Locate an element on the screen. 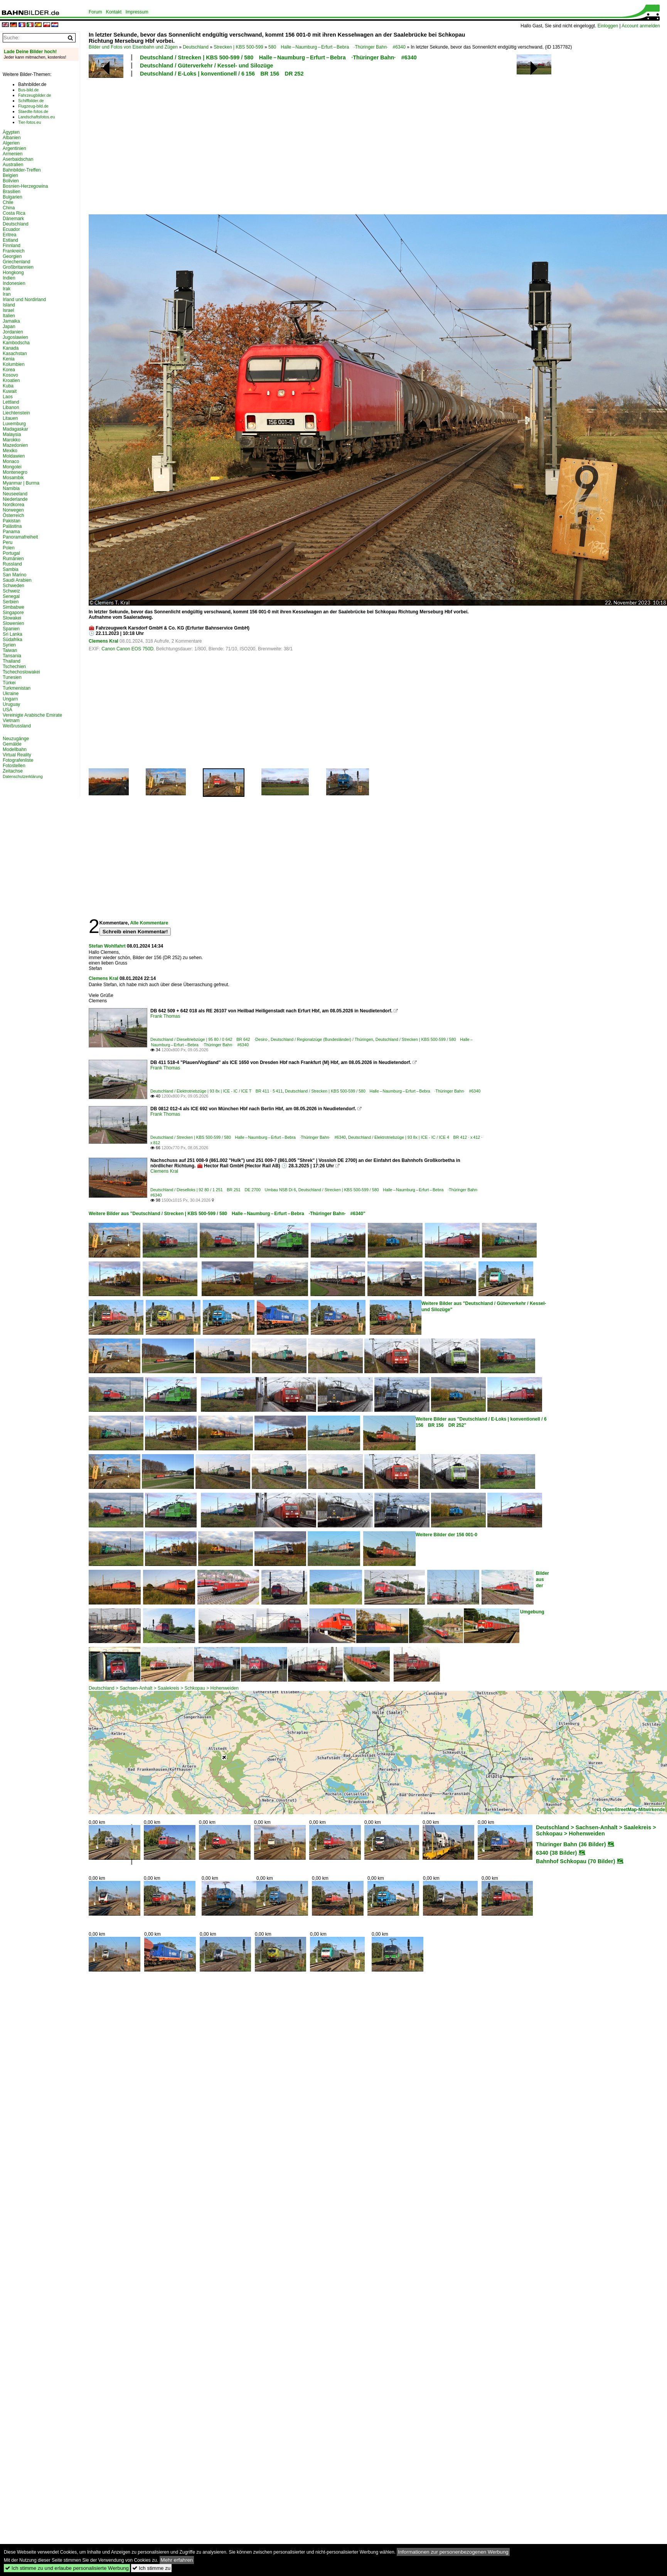  Tunesien is located at coordinates (12, 677).